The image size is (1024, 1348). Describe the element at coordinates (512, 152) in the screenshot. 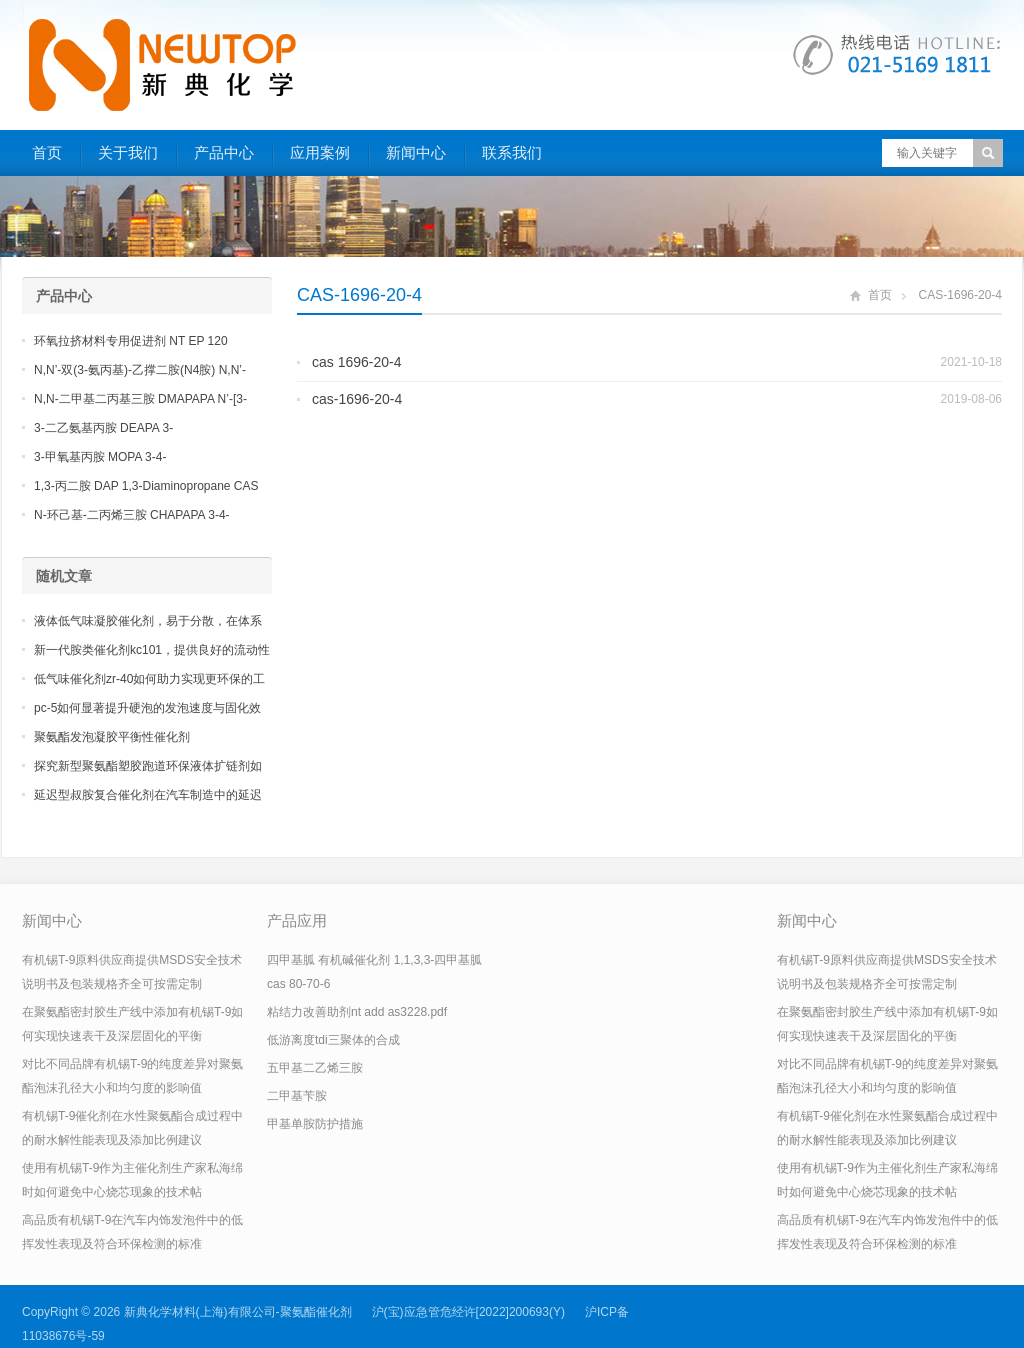

I see `联系我们` at that location.